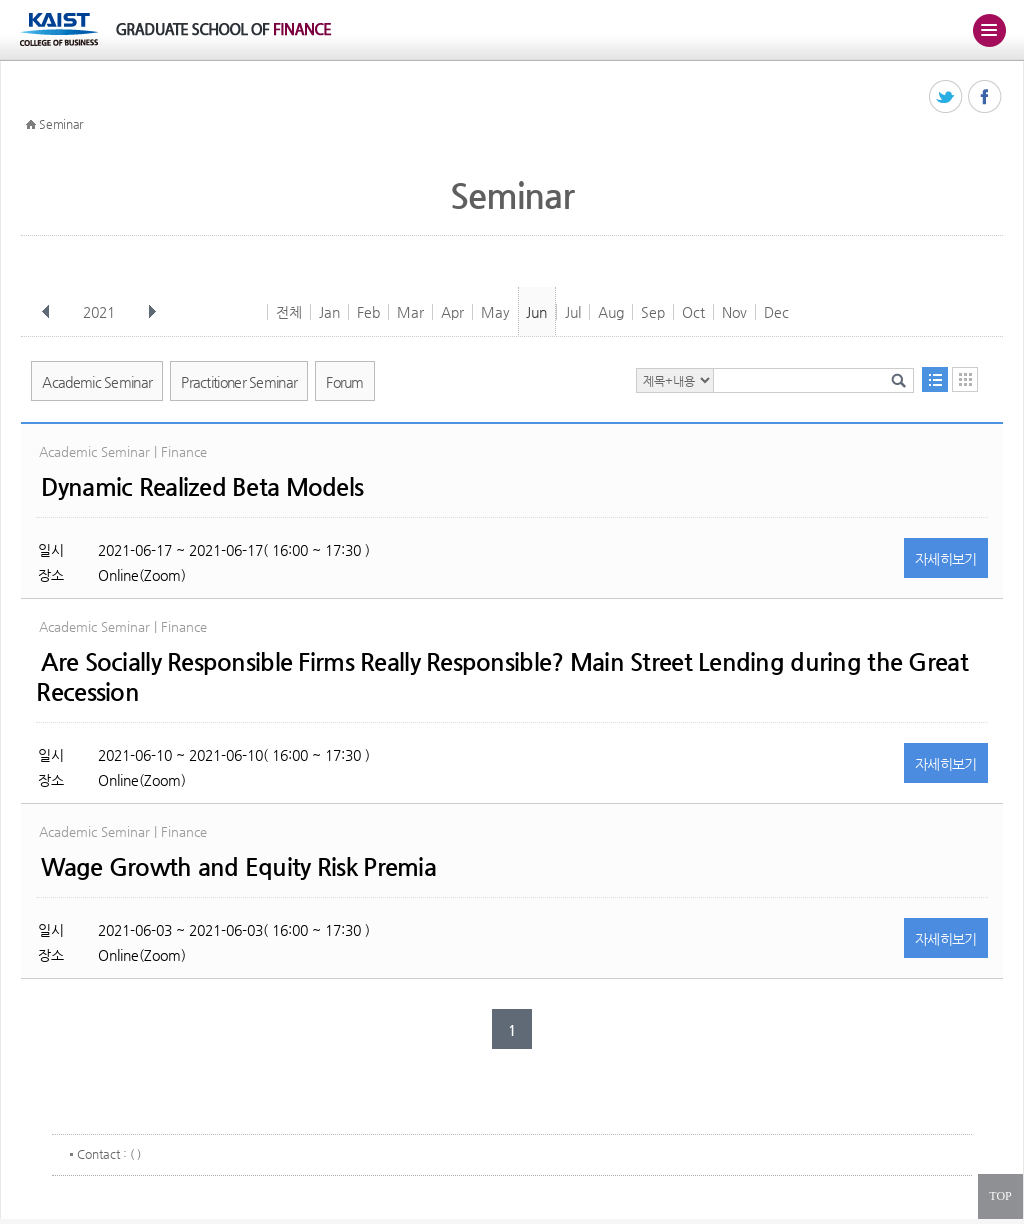 The height and width of the screenshot is (1224, 1024). Describe the element at coordinates (329, 312) in the screenshot. I see `Jan` at that location.